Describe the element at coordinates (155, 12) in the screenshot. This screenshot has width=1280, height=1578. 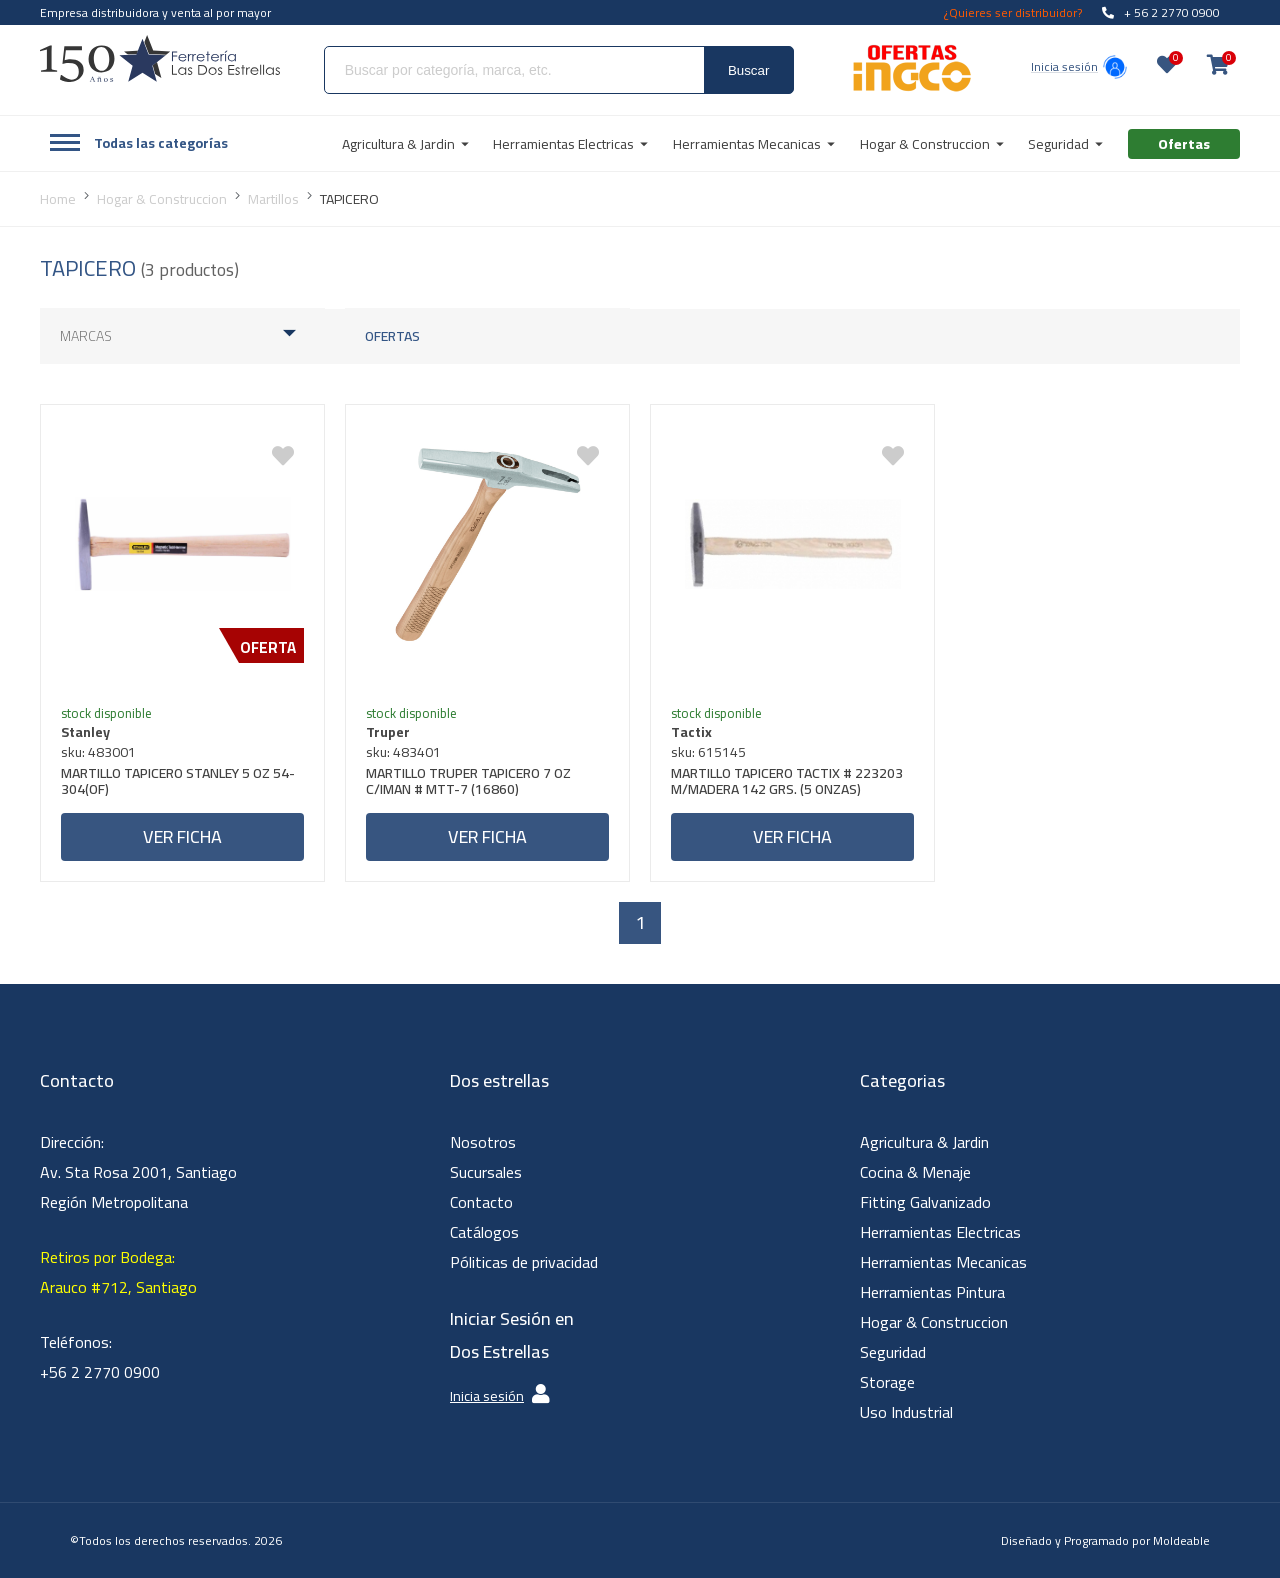
I see `Empresa distribuidora y venta al por mayor` at that location.